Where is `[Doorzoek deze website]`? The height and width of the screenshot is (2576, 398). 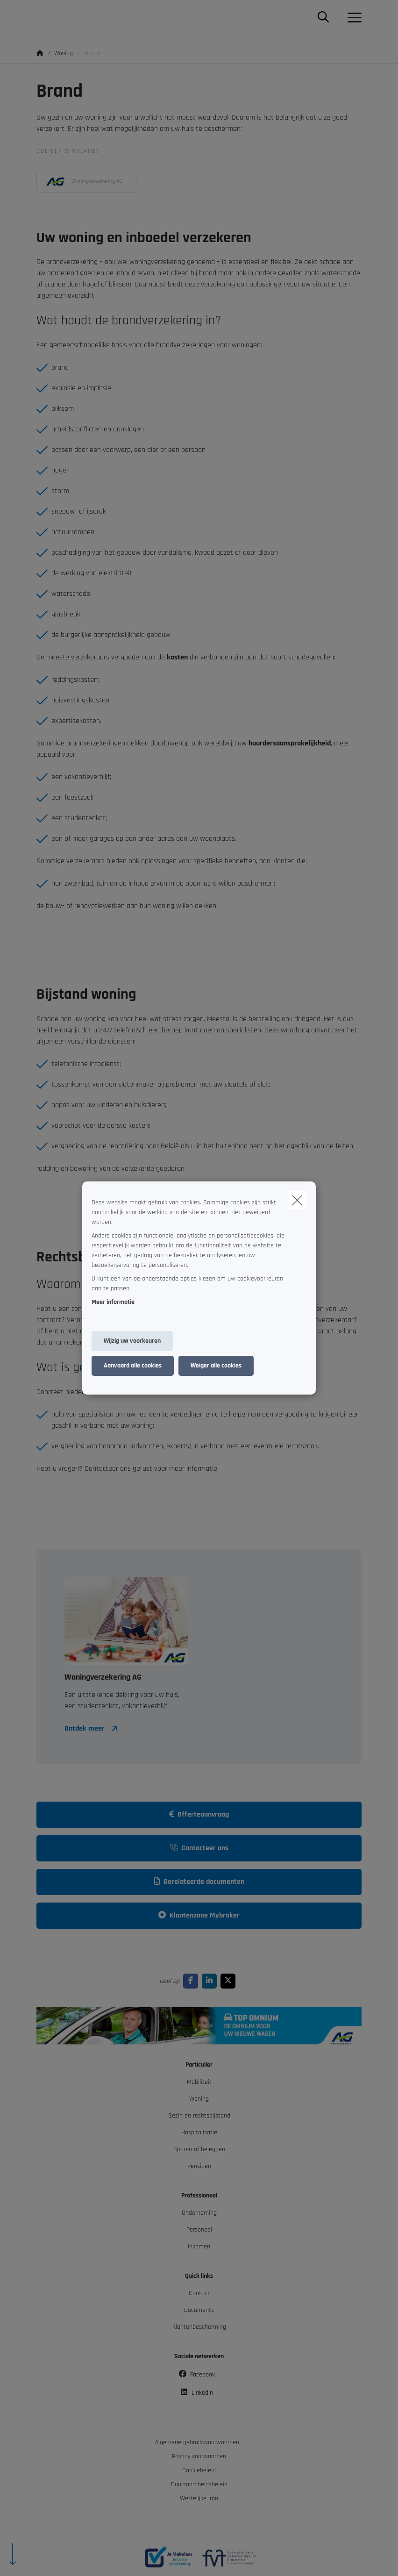 [Doorzoek deze website] is located at coordinates (323, 18).